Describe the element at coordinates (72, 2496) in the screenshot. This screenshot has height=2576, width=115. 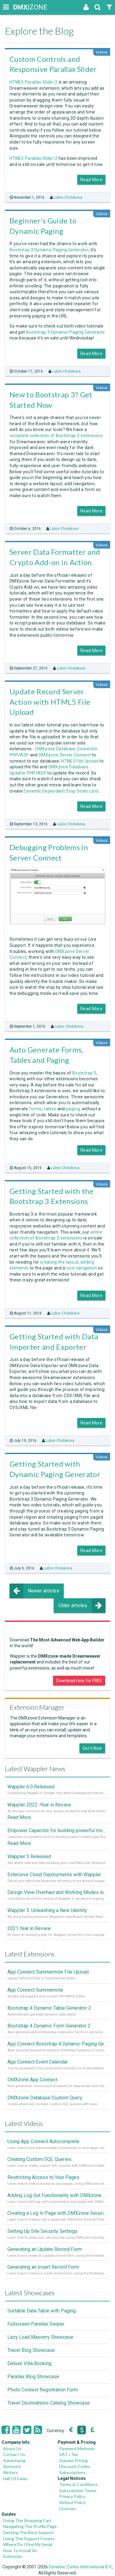
I see `Privacy Policy` at that location.